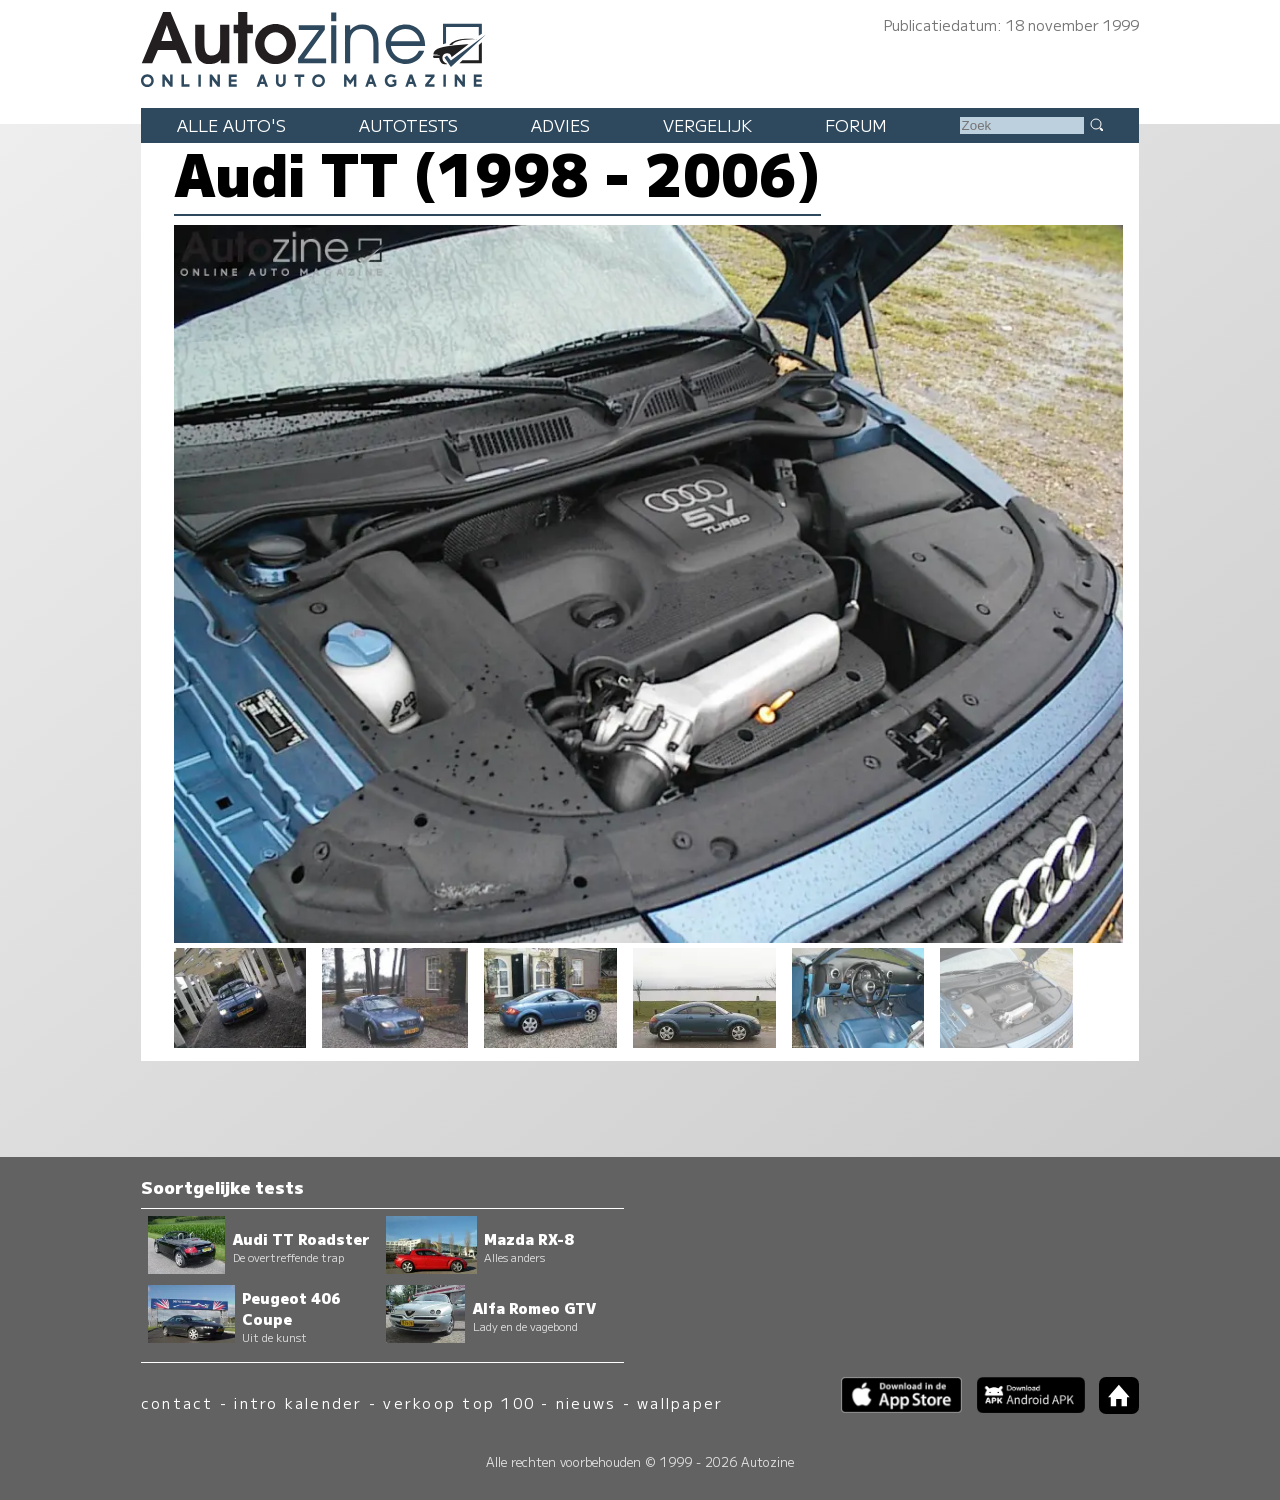  Describe the element at coordinates (707, 125) in the screenshot. I see `Vergelijk` at that location.